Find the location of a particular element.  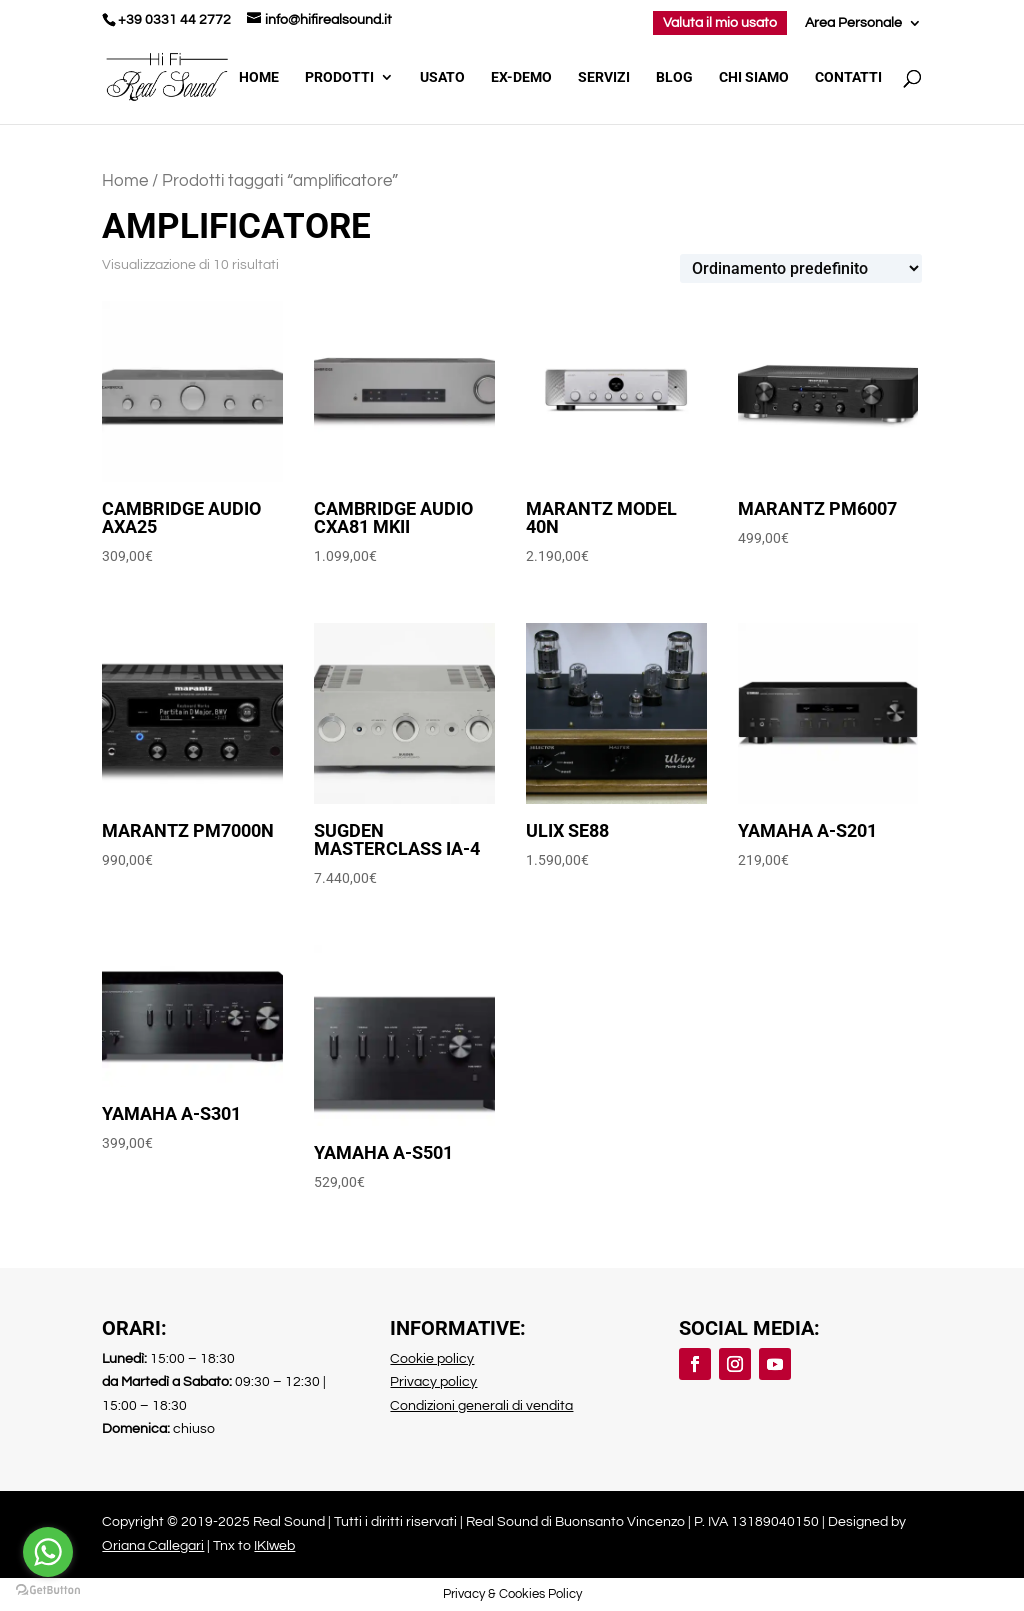

Ex-demo is located at coordinates (521, 77).